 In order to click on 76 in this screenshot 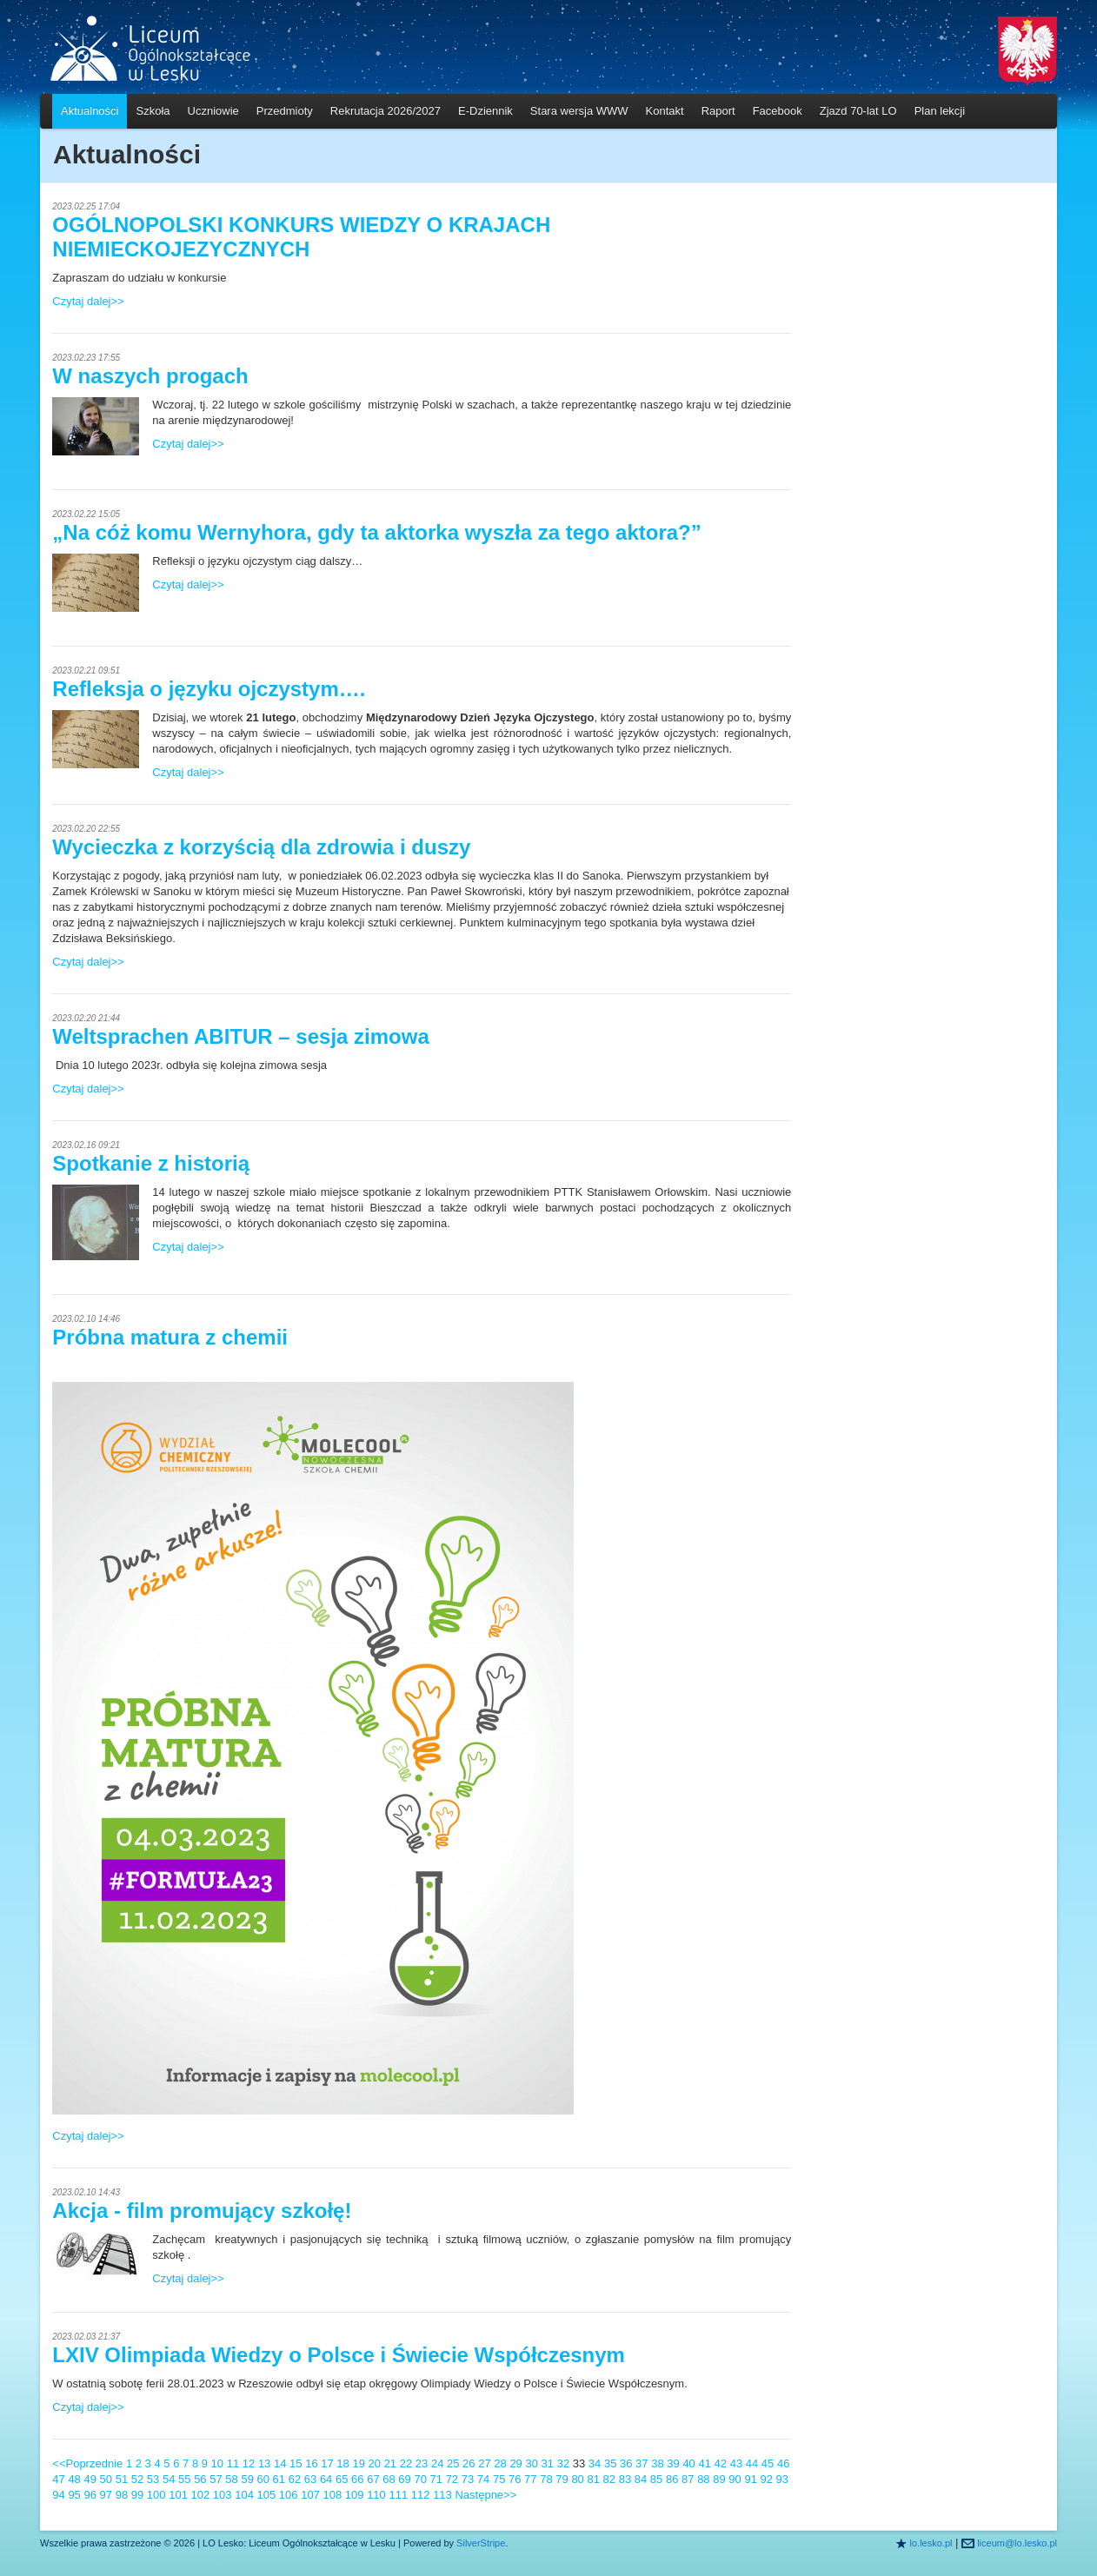, I will do `click(515, 2479)`.